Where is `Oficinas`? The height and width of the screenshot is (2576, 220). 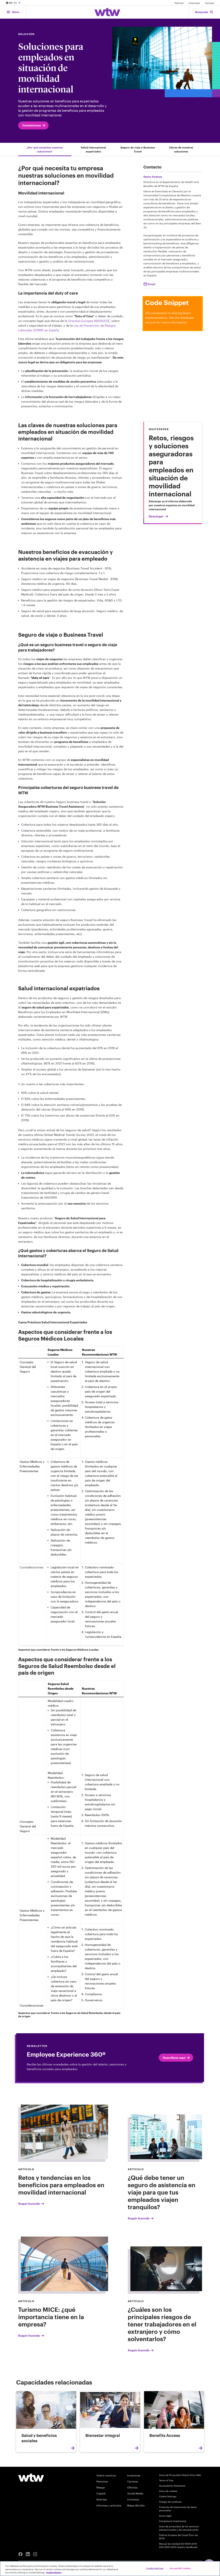 Oficinas is located at coordinates (132, 2487).